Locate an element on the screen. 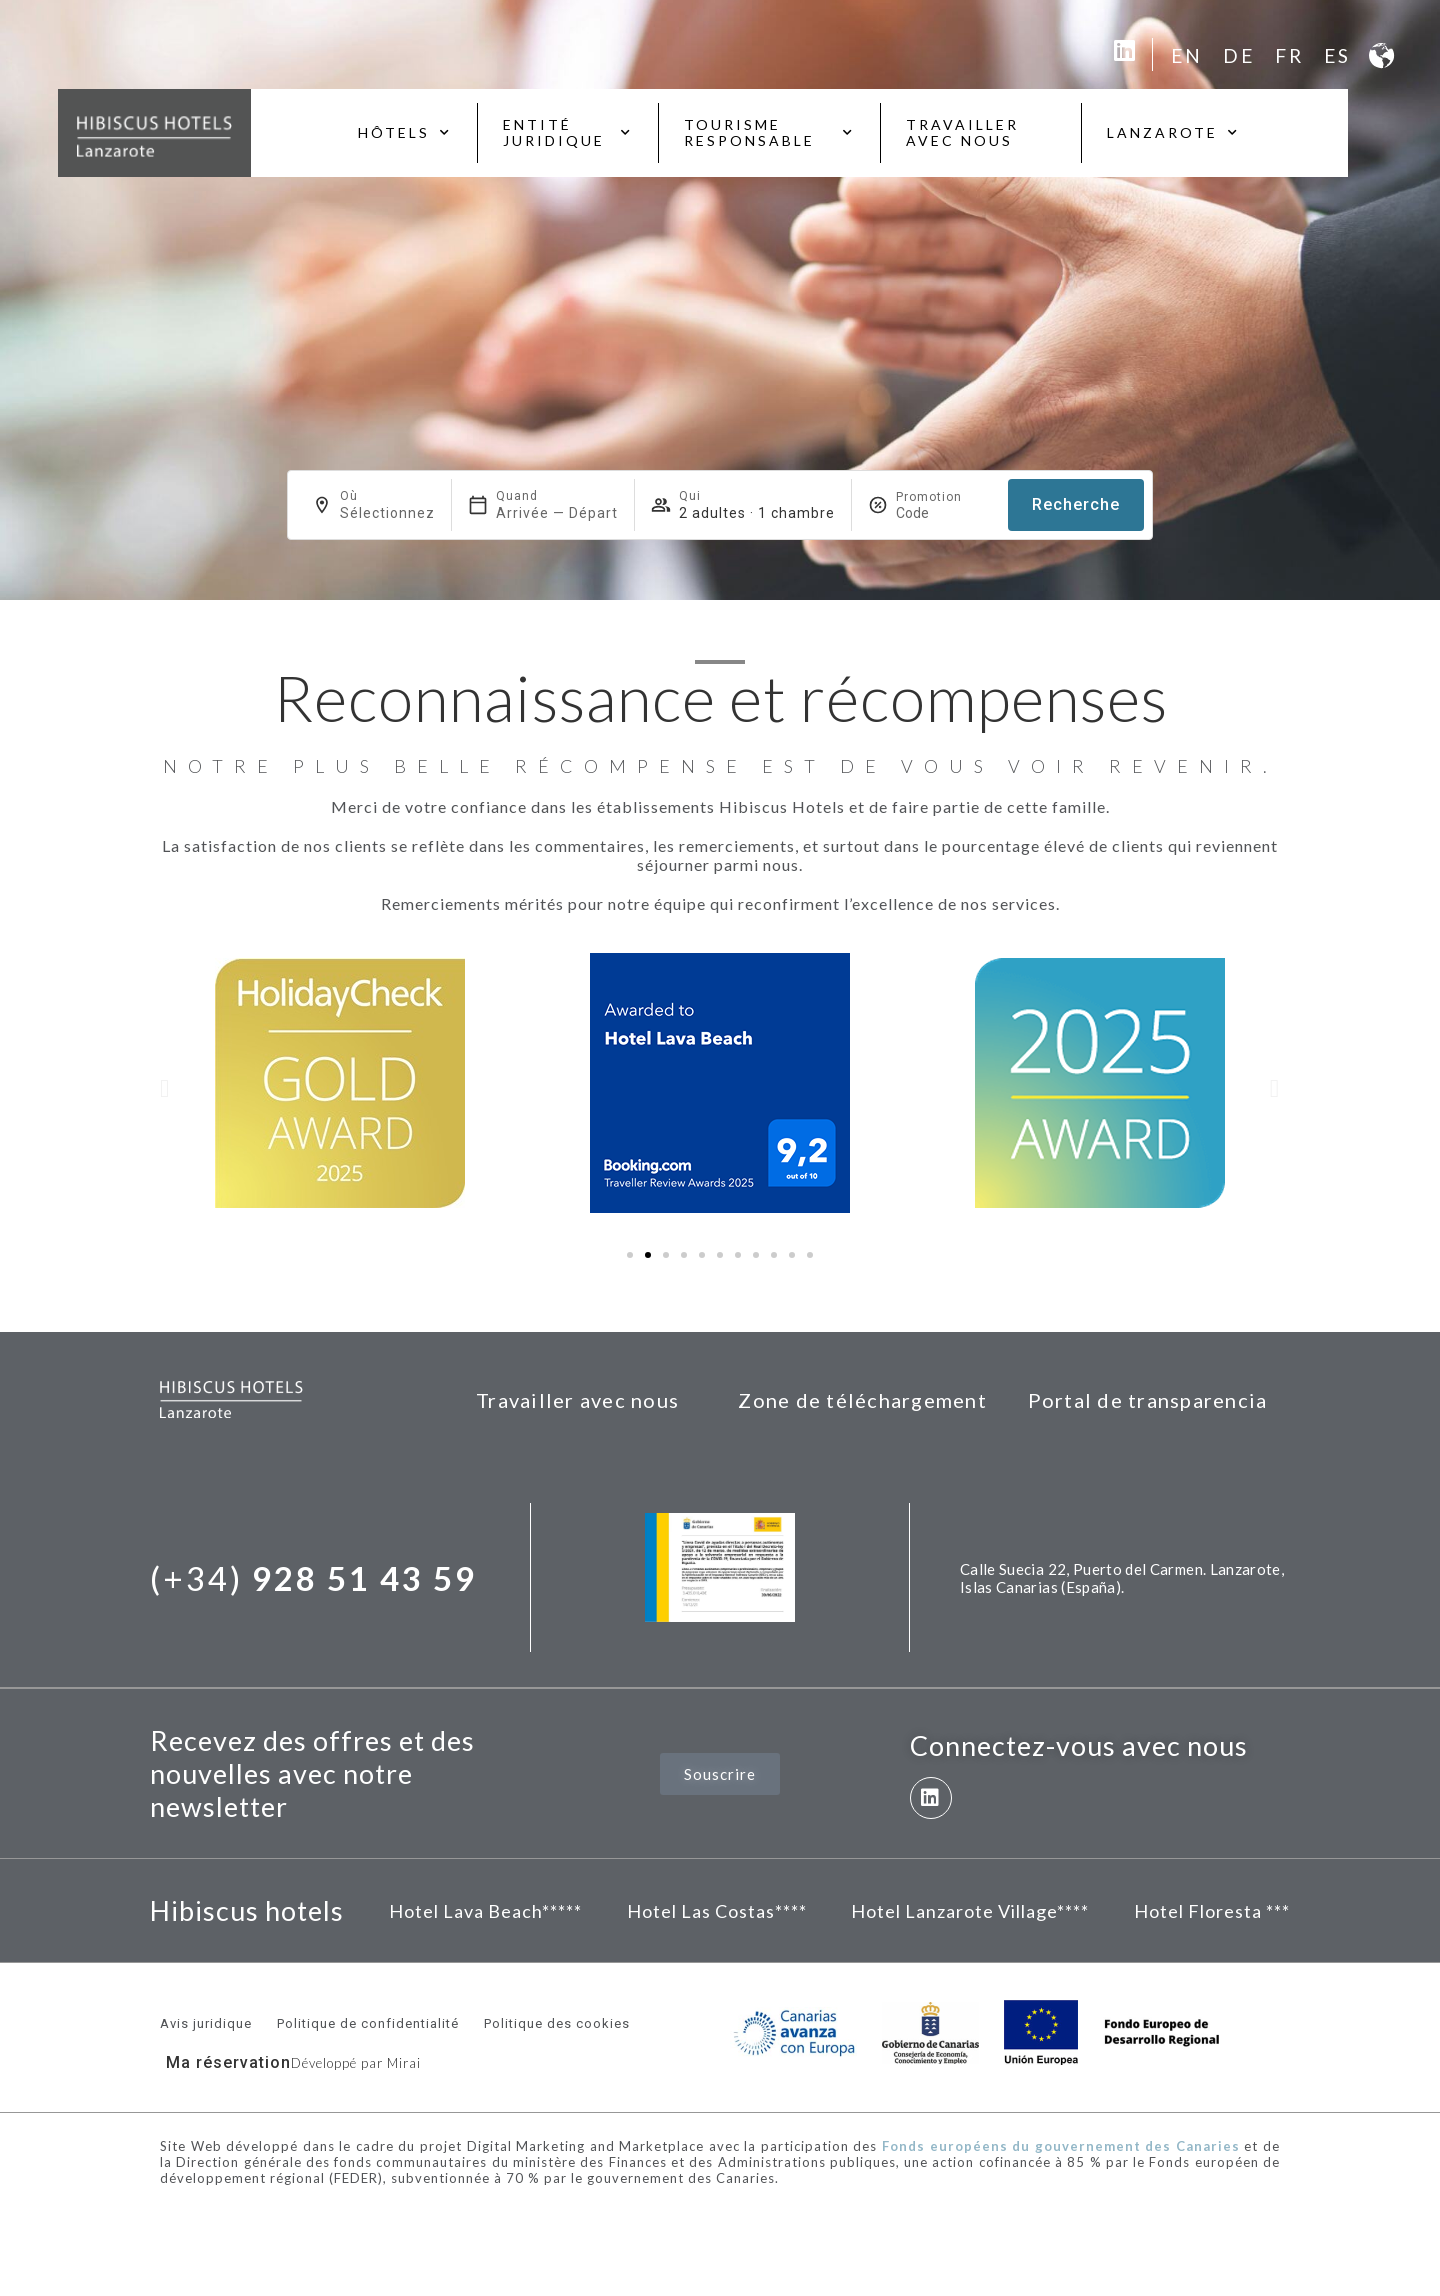  Politique de confidentialité is located at coordinates (368, 2023).